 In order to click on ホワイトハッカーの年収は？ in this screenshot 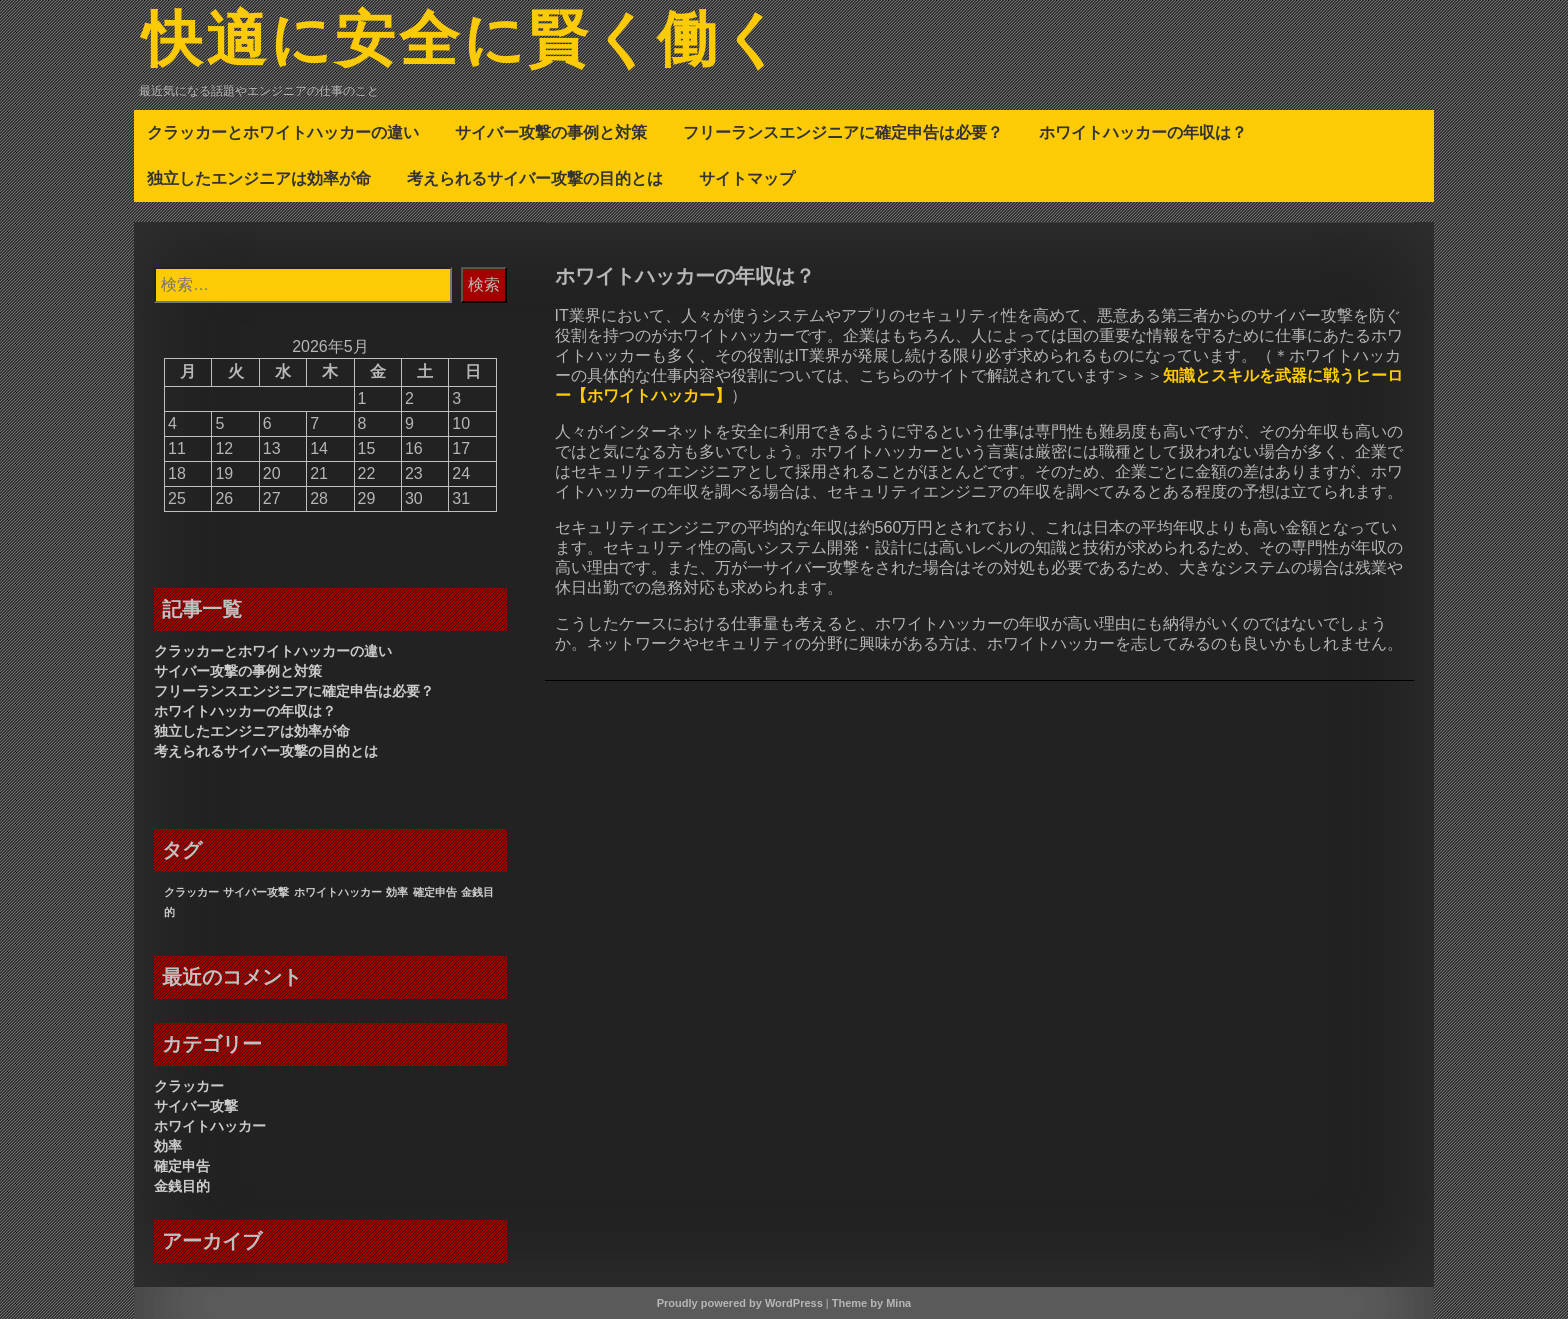, I will do `click(1143, 132)`.